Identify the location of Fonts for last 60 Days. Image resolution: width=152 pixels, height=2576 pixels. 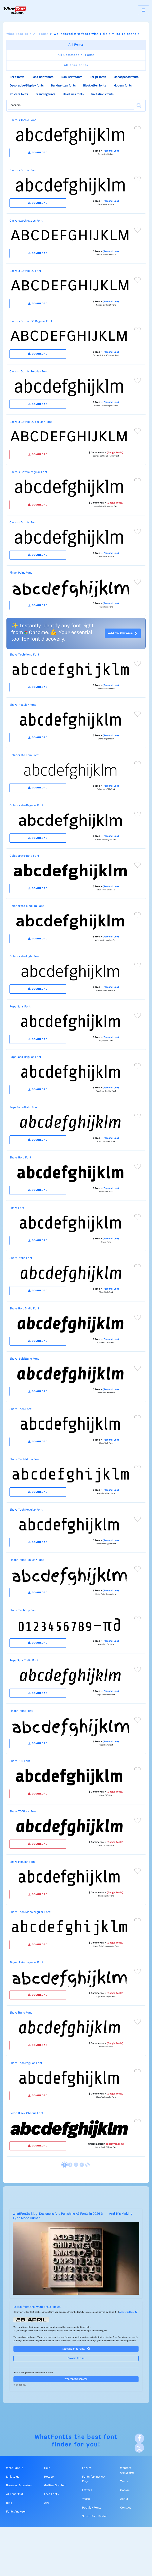
(93, 2479).